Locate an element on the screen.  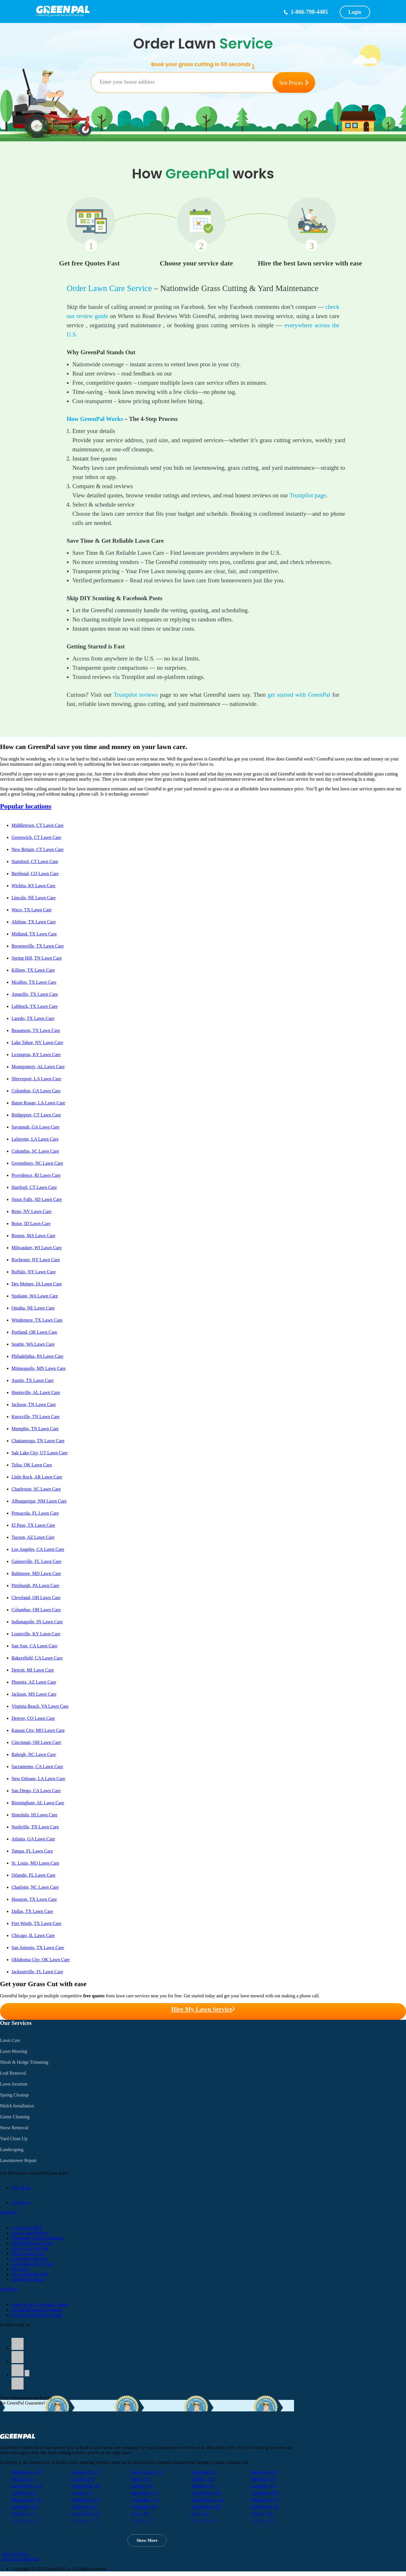
Bridgeport, CT is located at coordinates (265, 2499).